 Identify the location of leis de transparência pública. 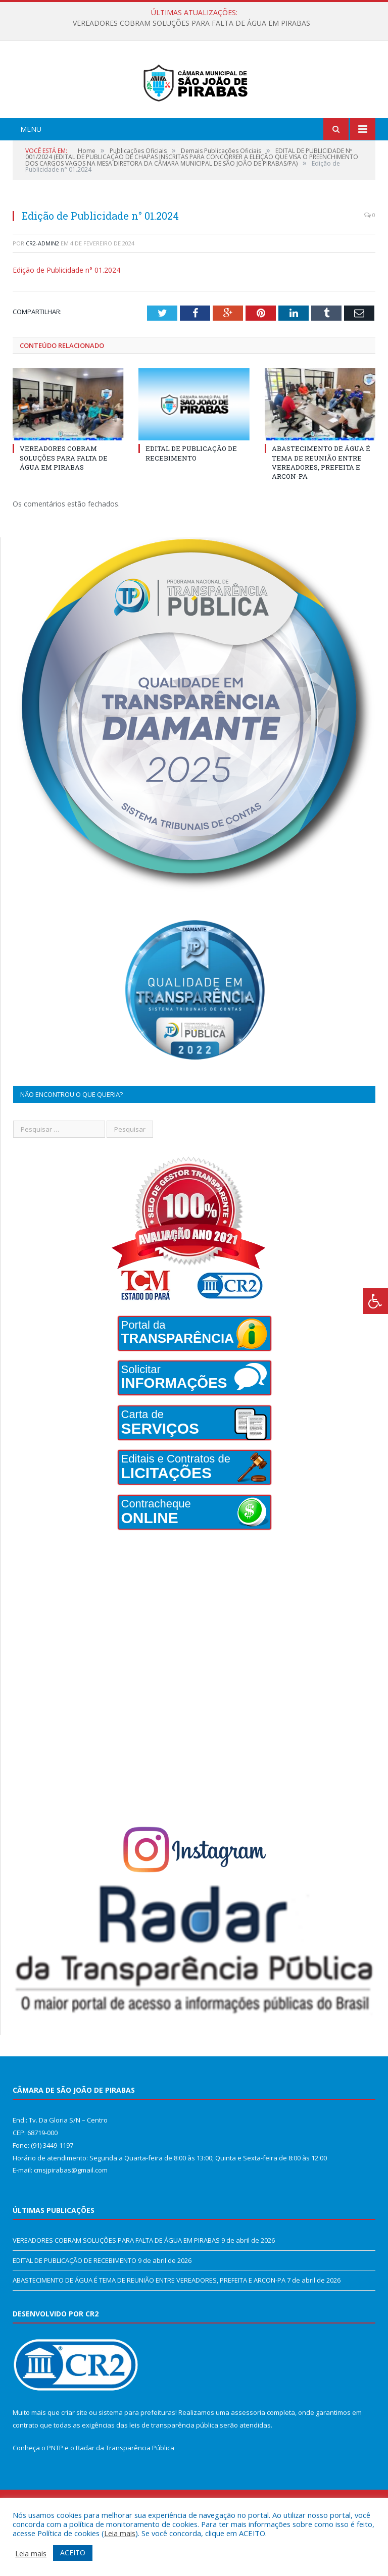
(173, 2466).